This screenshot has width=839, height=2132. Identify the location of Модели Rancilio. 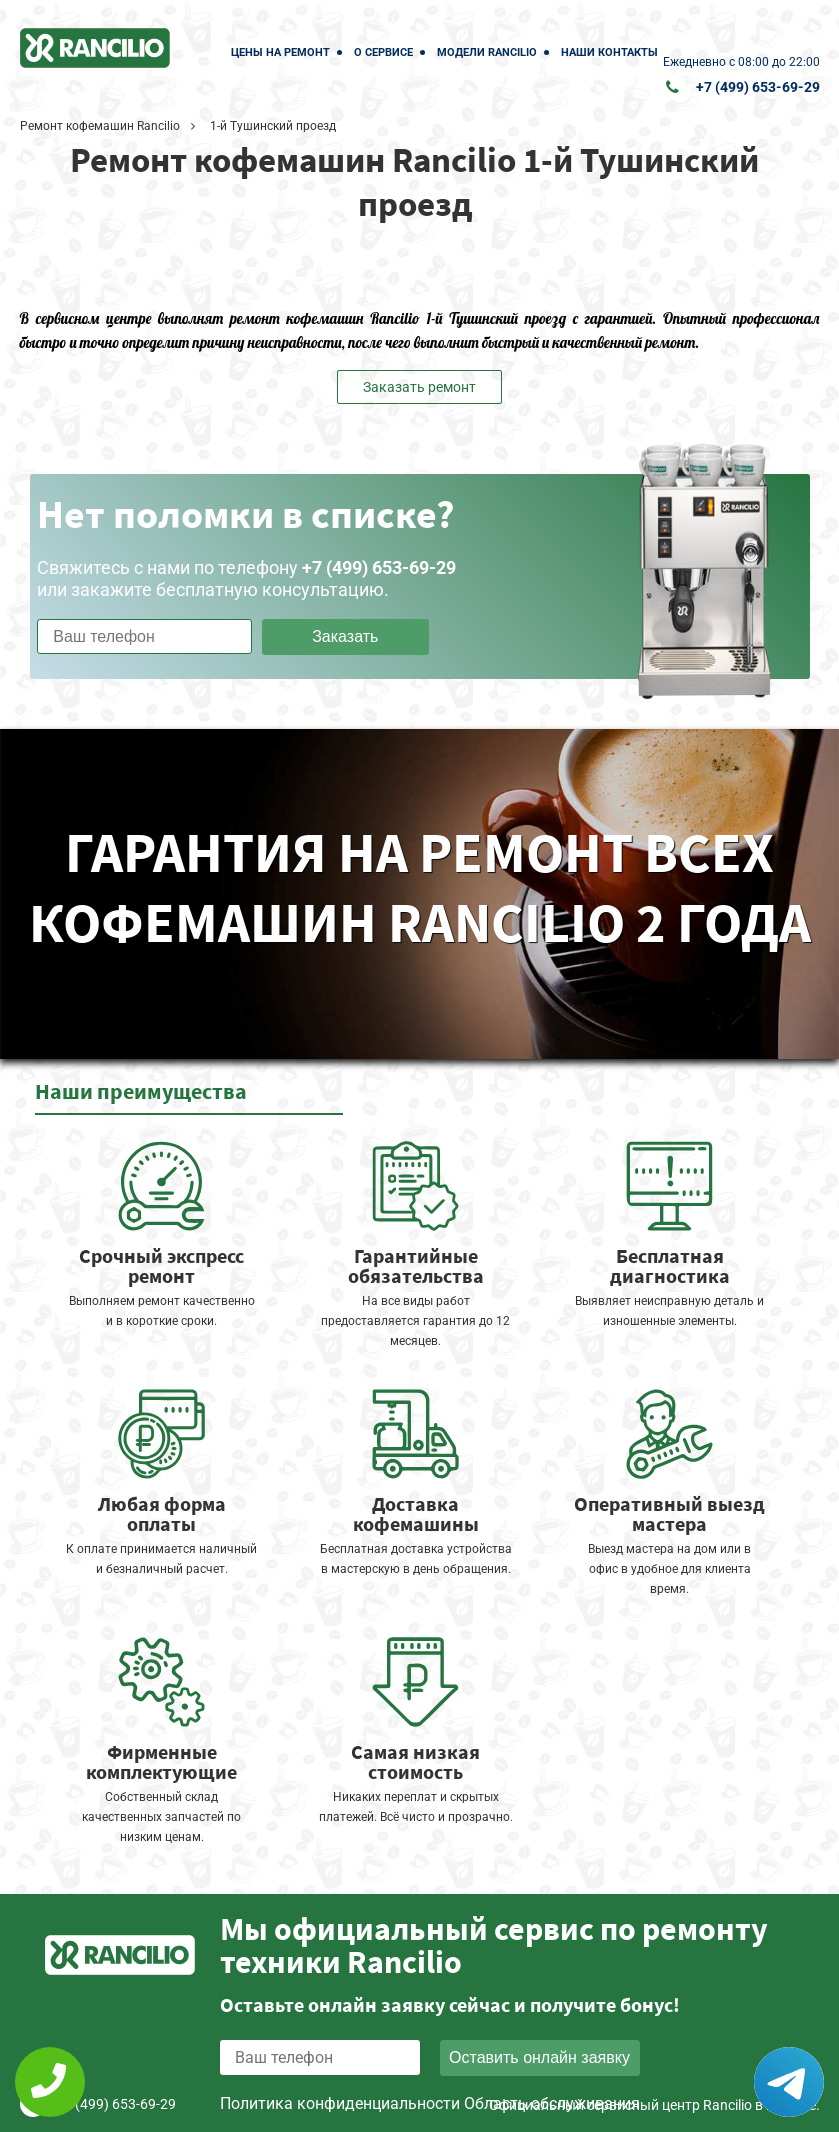
(487, 52).